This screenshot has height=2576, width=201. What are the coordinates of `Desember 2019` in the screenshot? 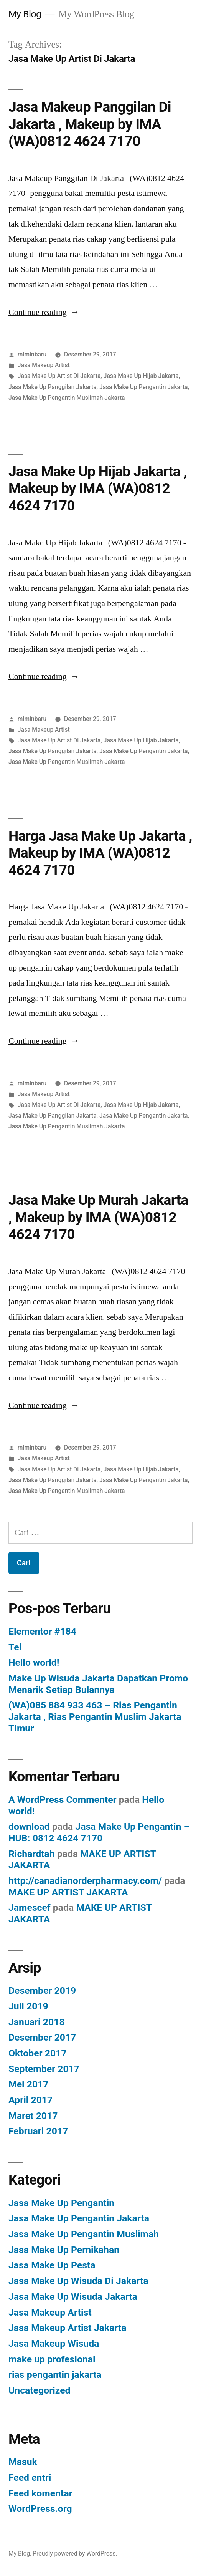 It's located at (42, 1990).